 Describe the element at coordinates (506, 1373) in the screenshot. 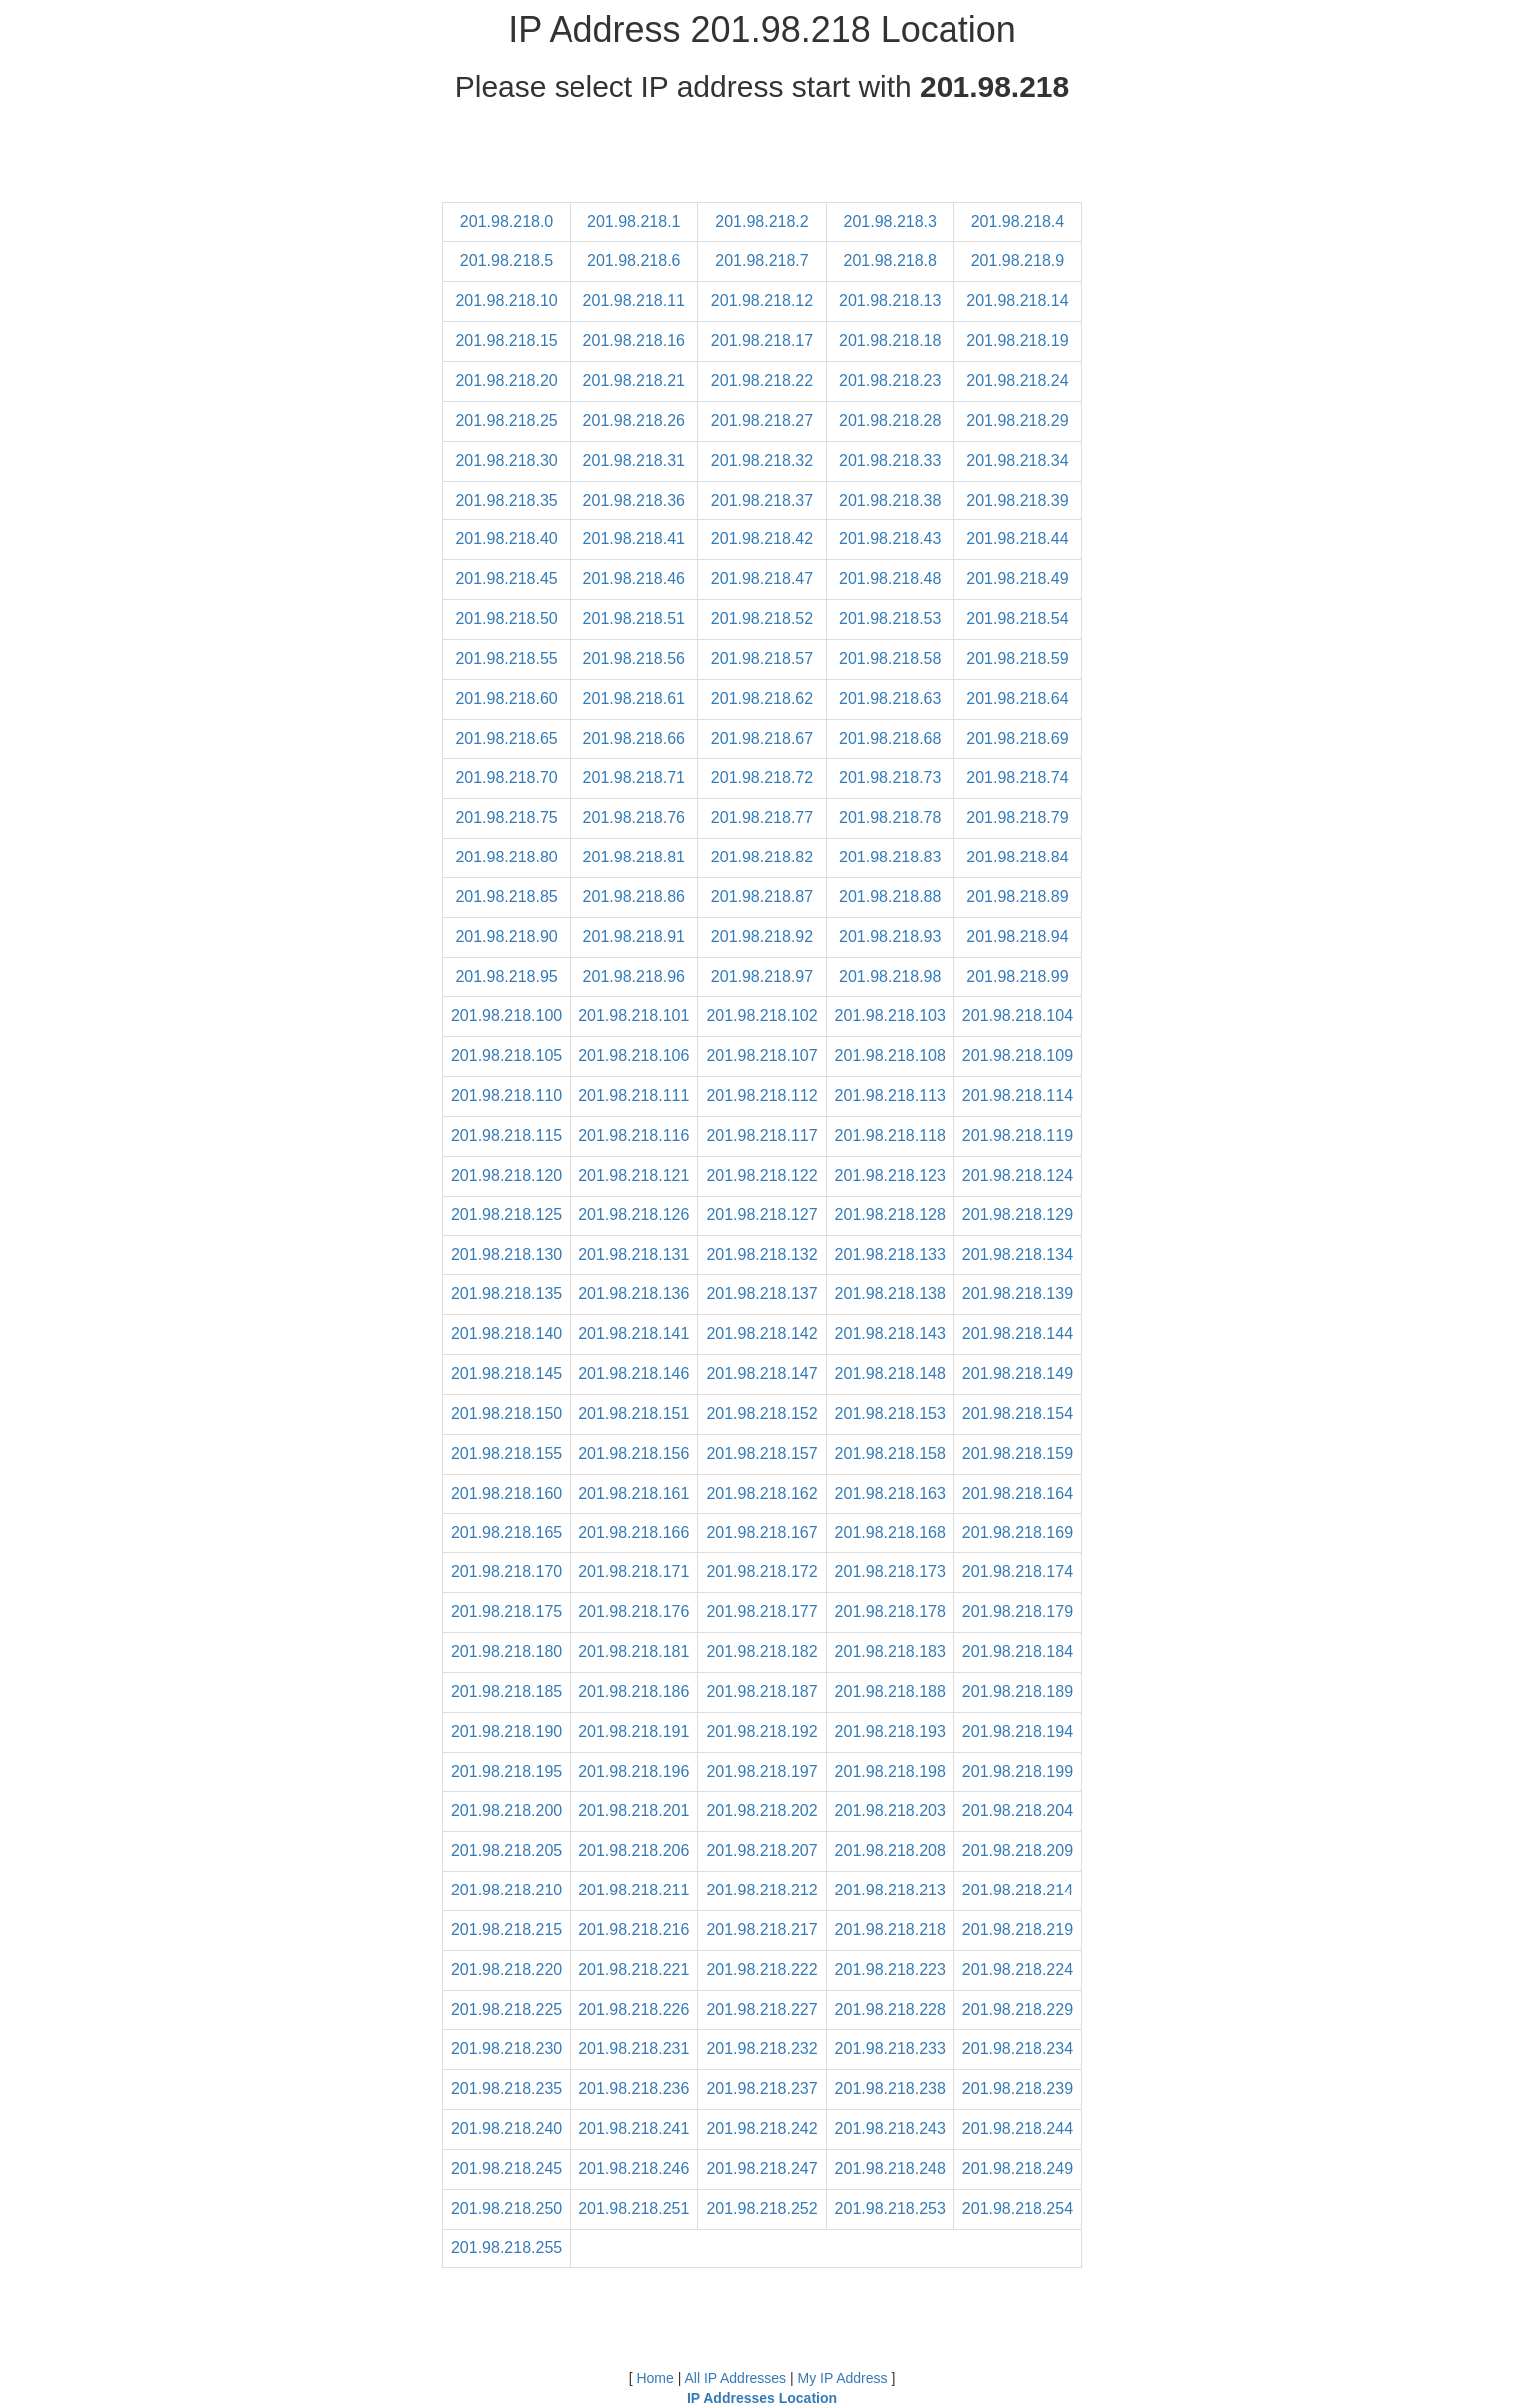

I see `201.98.218.145` at that location.